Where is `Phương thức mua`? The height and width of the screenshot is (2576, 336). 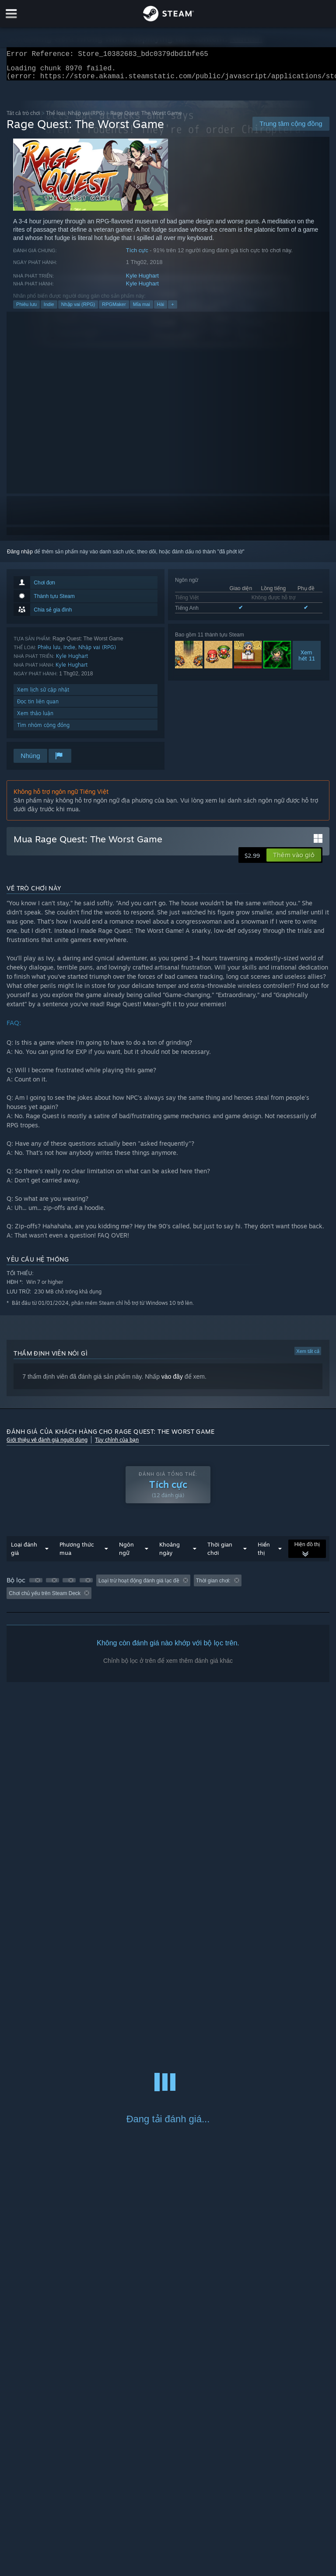 Phương thức mua is located at coordinates (77, 1553).